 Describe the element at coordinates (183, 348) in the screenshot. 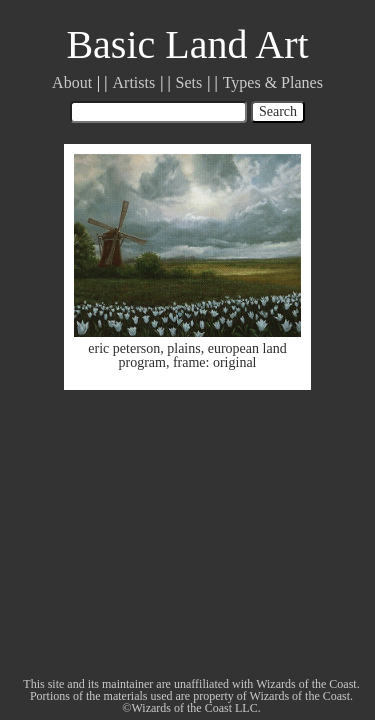

I see `plains` at that location.